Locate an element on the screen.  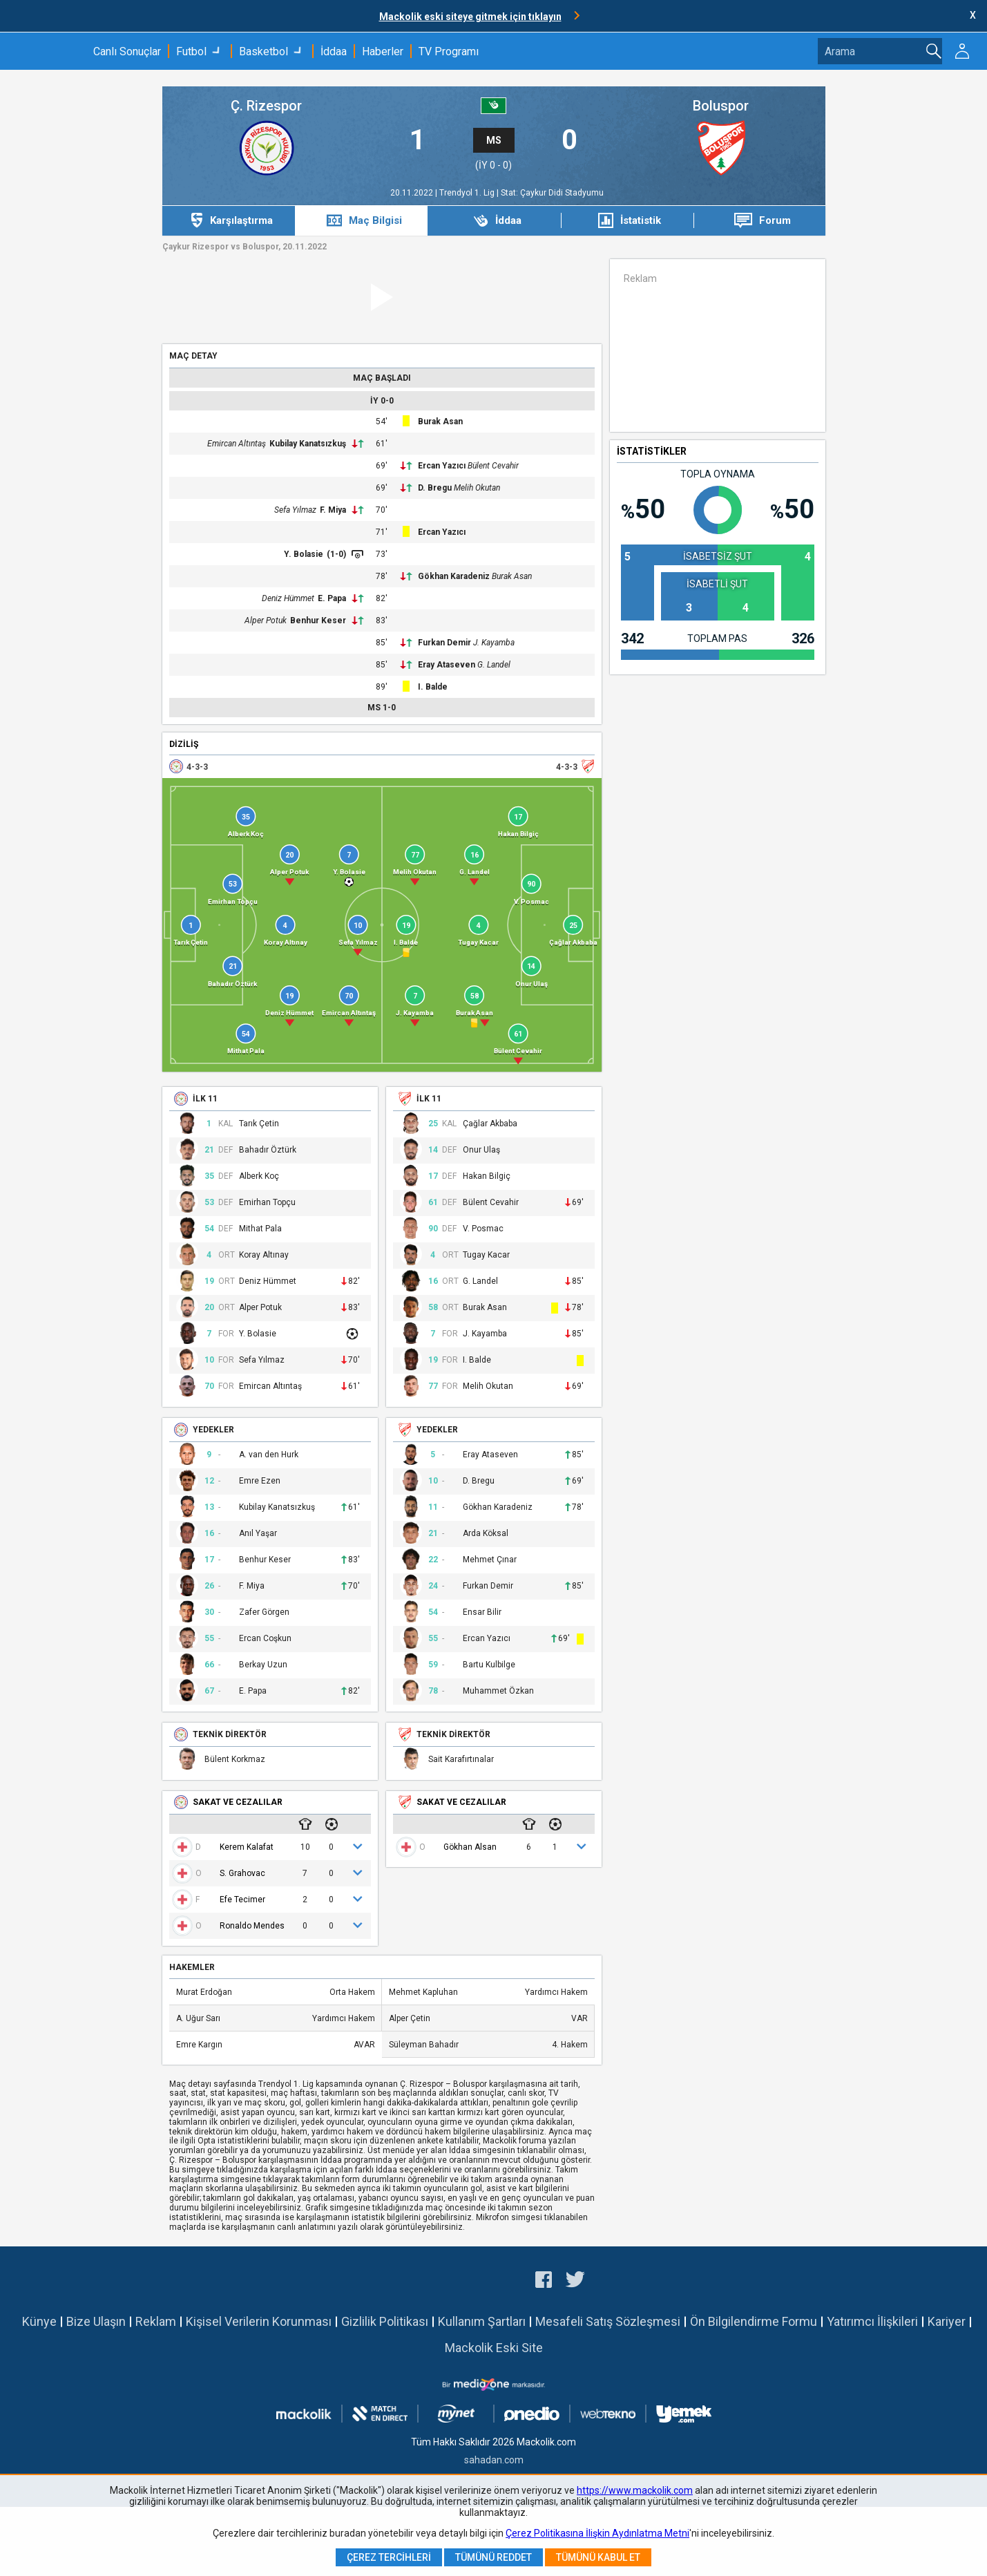
Canlı Sonuçlar is located at coordinates (127, 51).